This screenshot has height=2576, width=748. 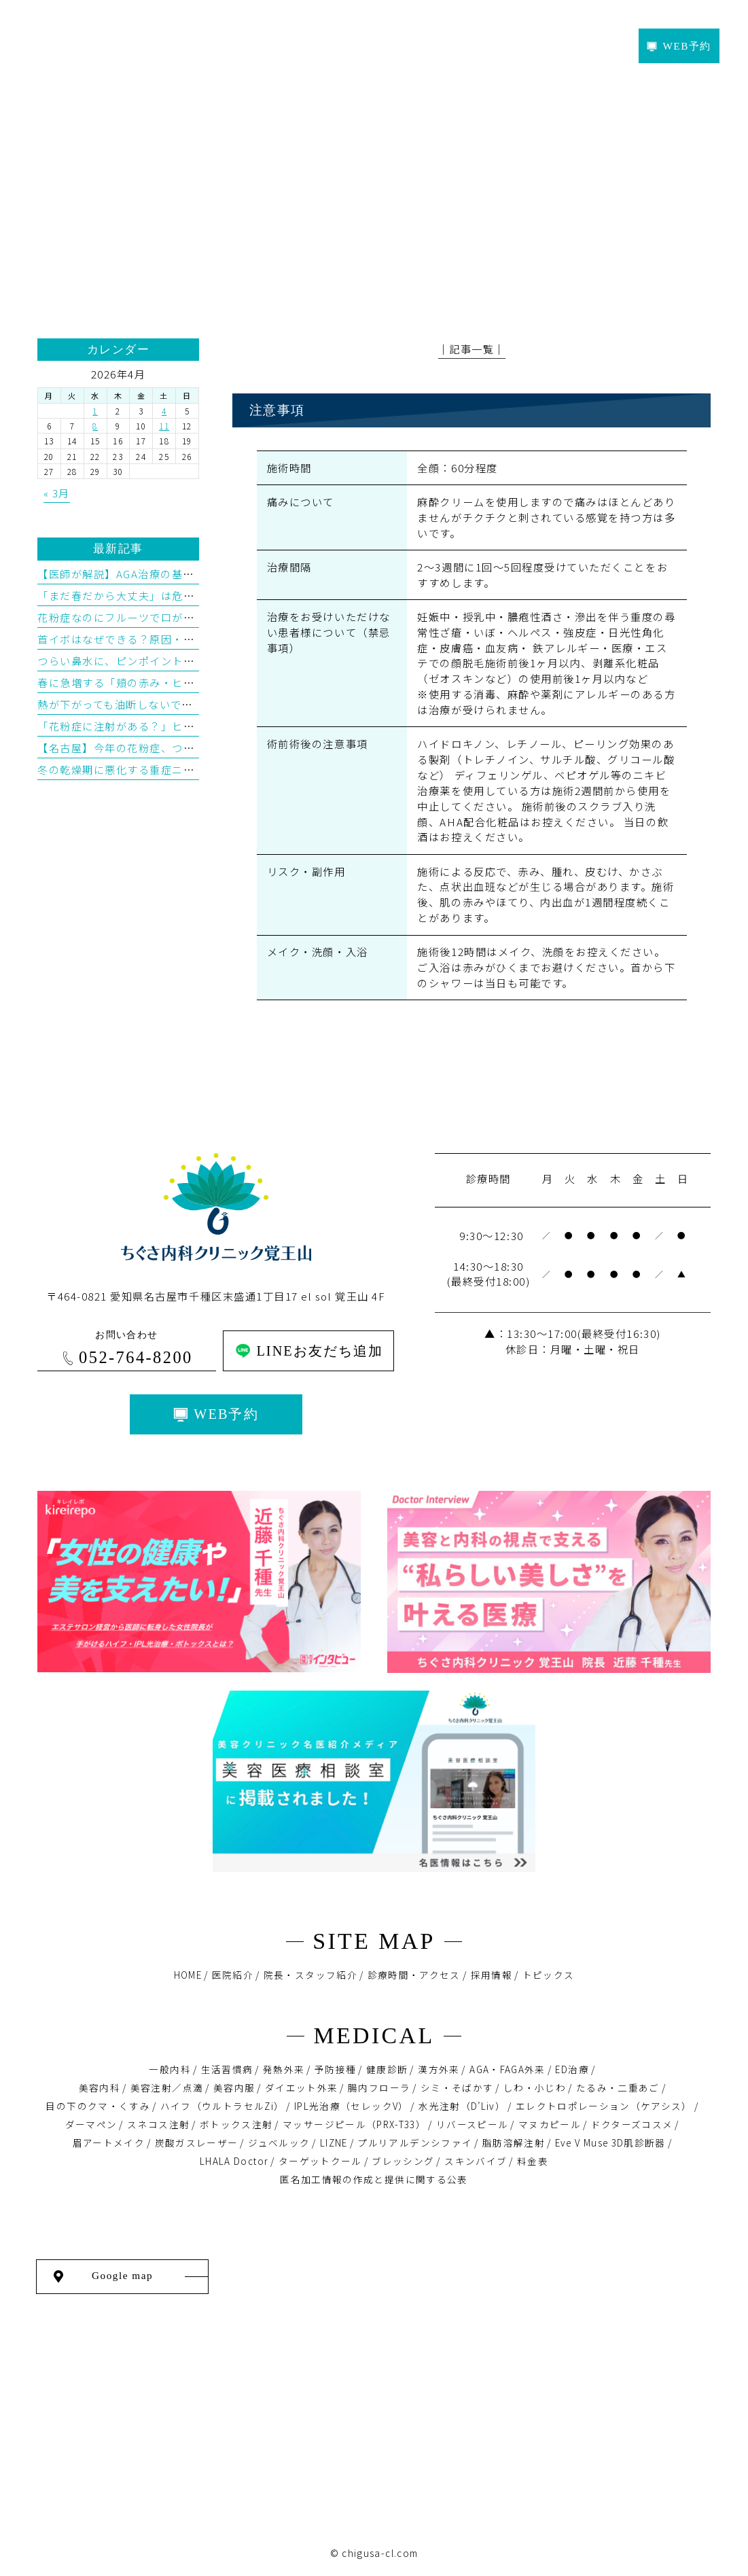 I want to click on ハイフ（ウルトラセルZi）, so click(x=222, y=2106).